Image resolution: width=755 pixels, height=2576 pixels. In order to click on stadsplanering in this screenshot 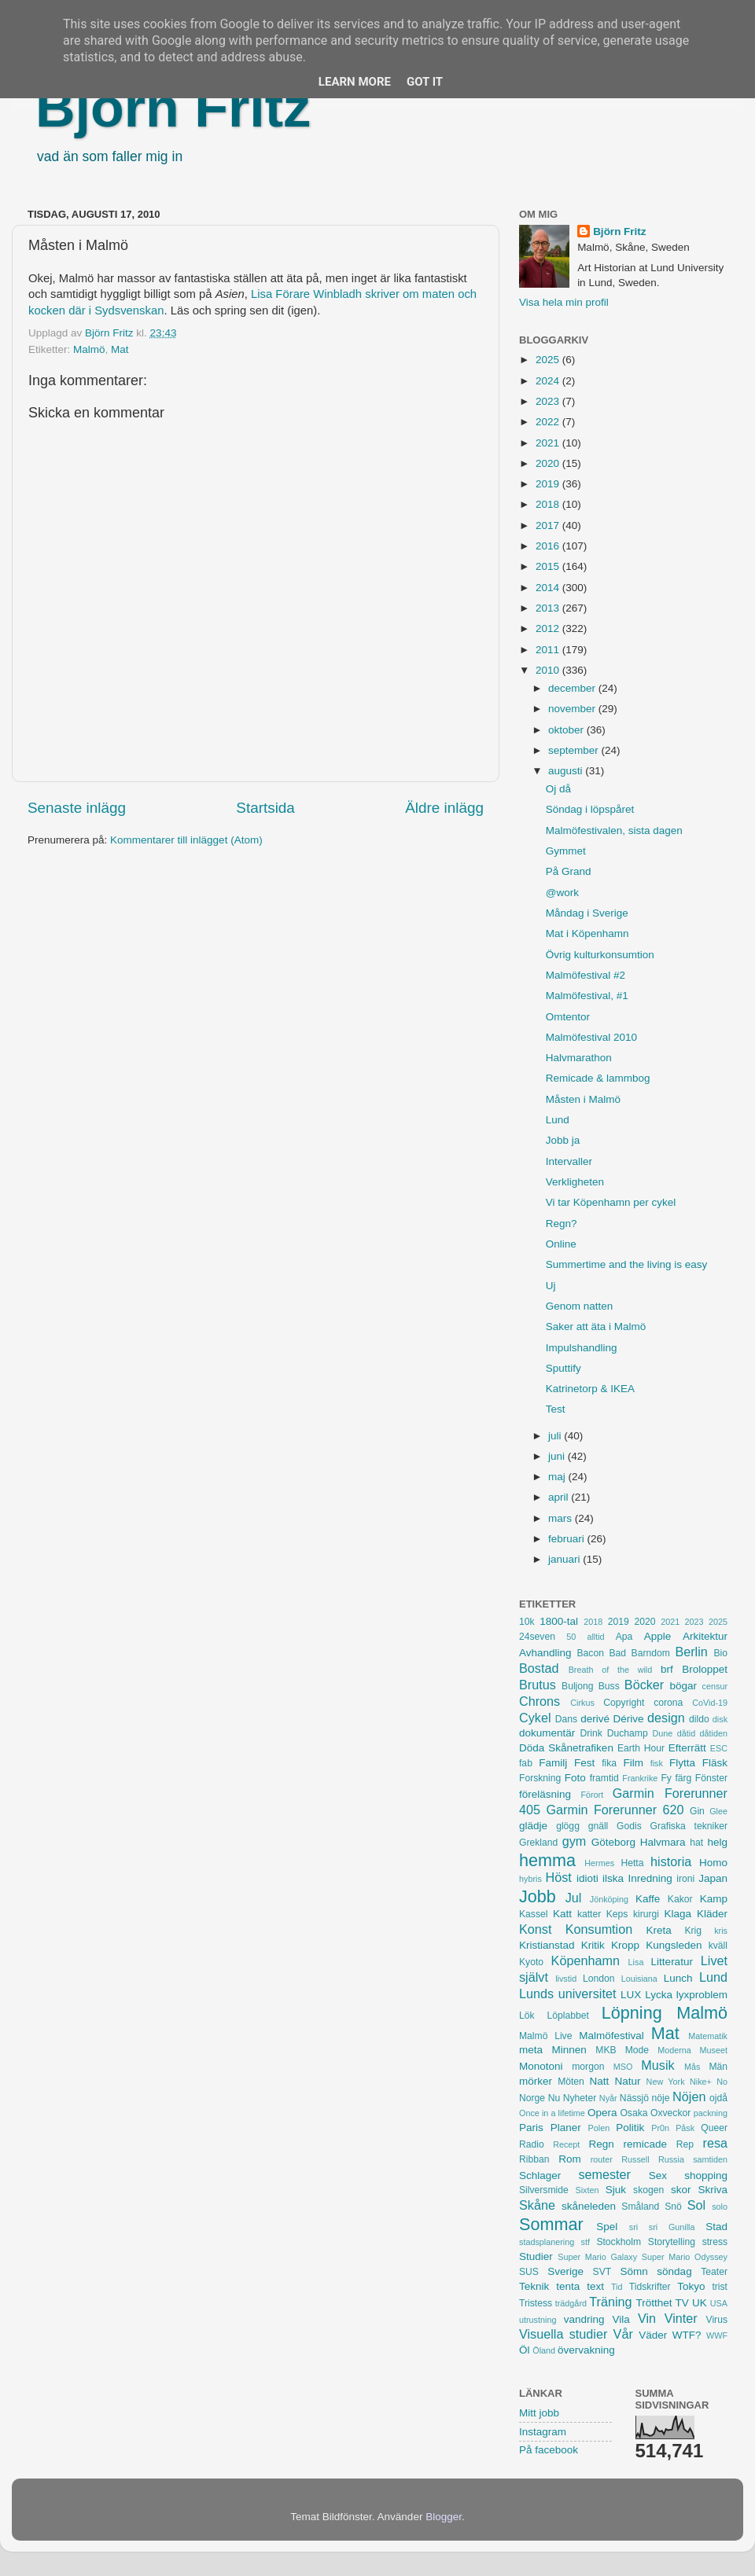, I will do `click(546, 2242)`.